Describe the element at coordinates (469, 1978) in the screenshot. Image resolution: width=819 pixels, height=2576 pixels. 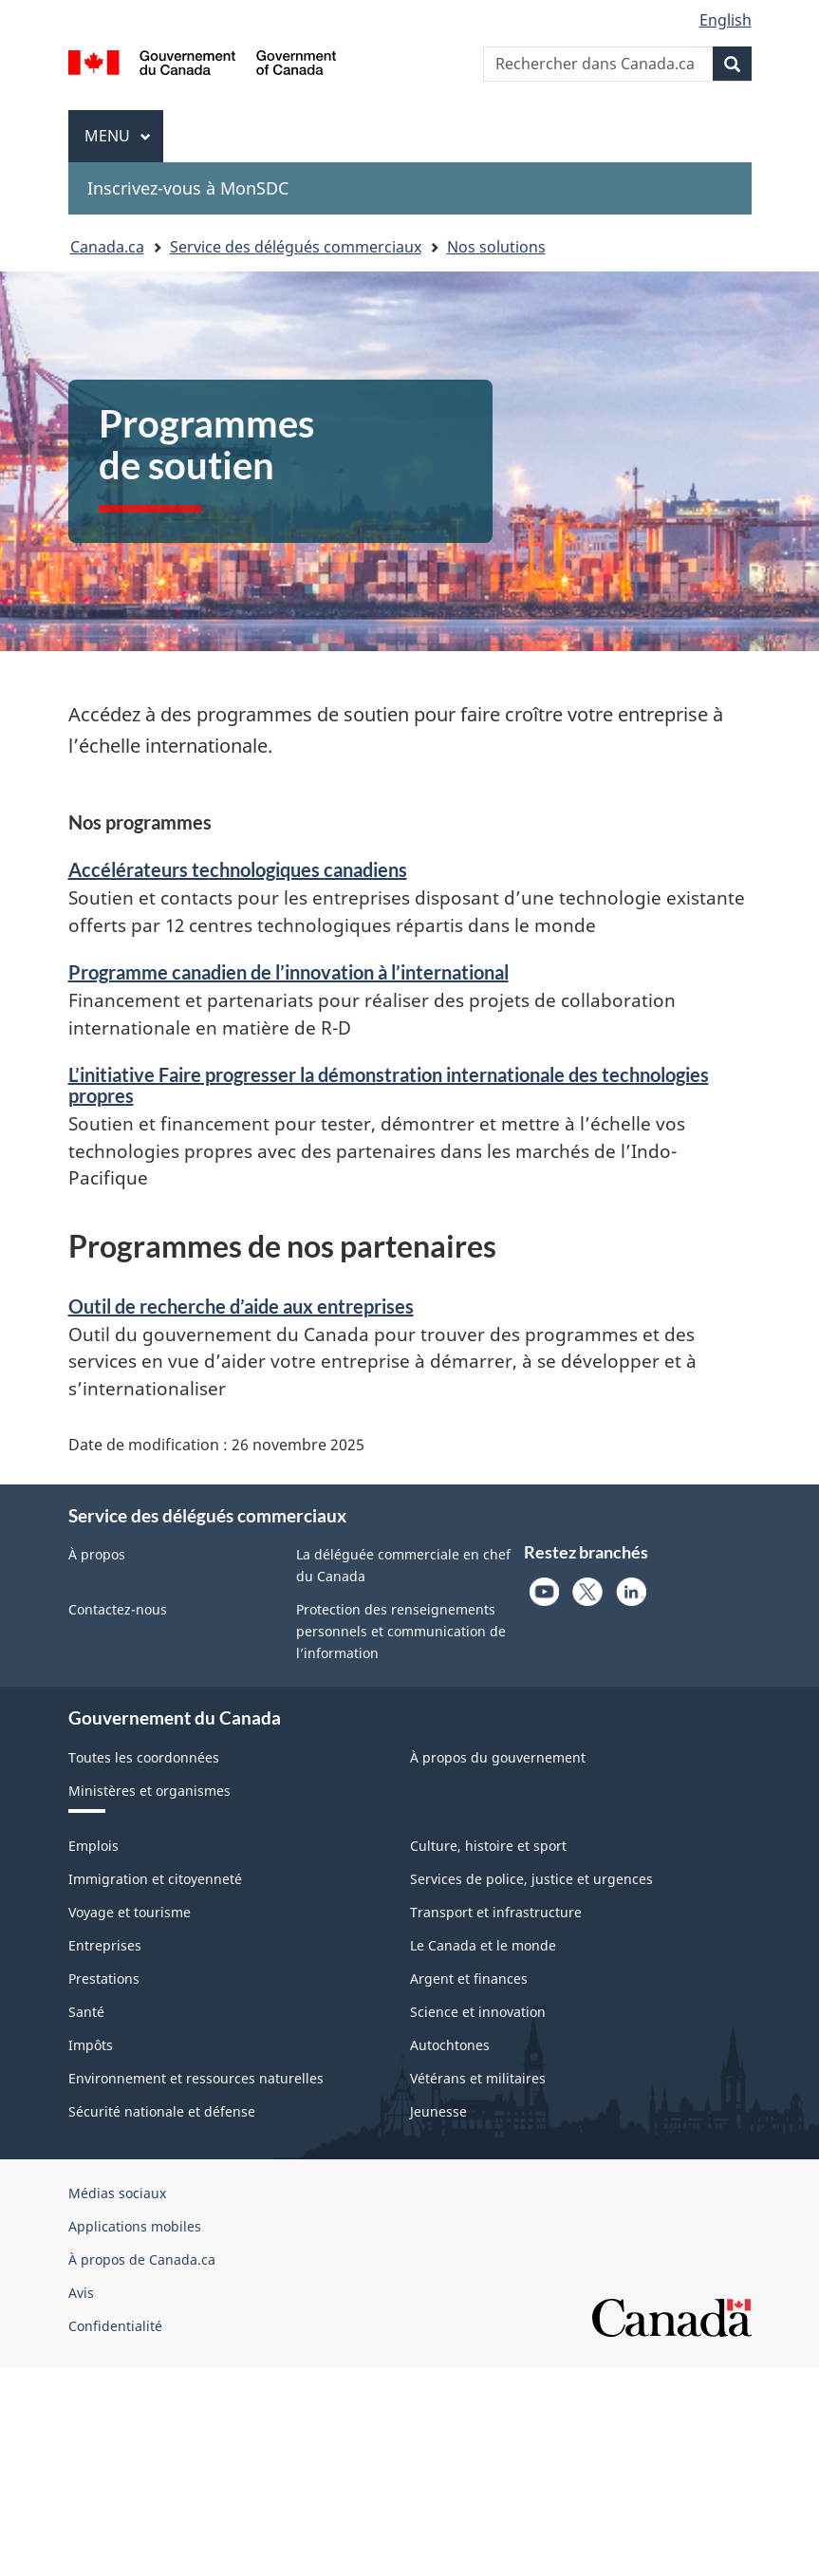
I see `Argent et finances` at that location.